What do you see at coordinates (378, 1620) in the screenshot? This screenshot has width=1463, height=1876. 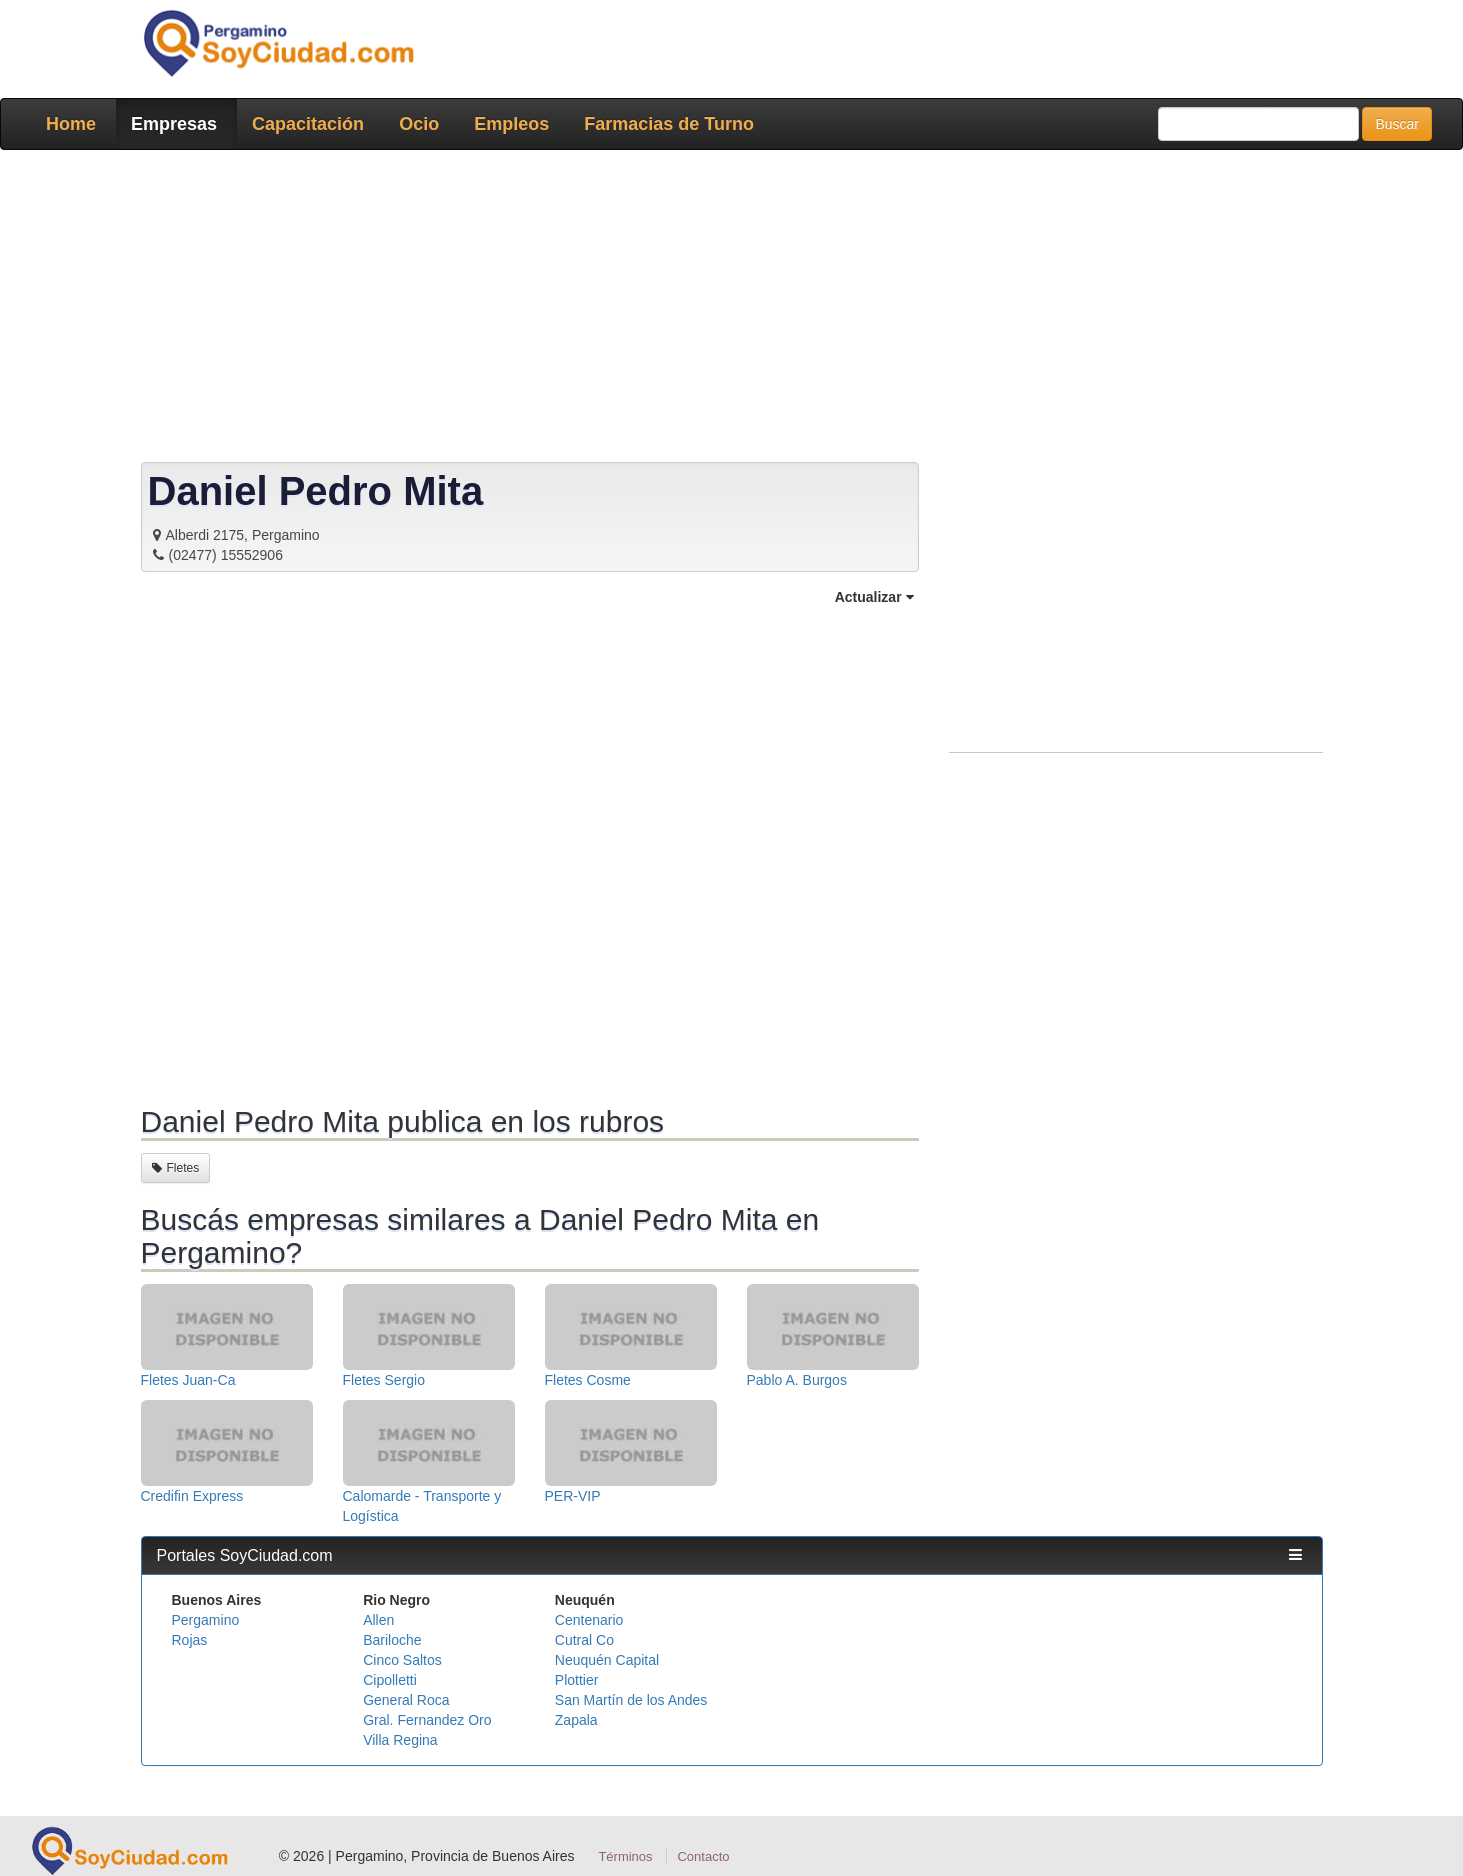 I see `Allen` at bounding box center [378, 1620].